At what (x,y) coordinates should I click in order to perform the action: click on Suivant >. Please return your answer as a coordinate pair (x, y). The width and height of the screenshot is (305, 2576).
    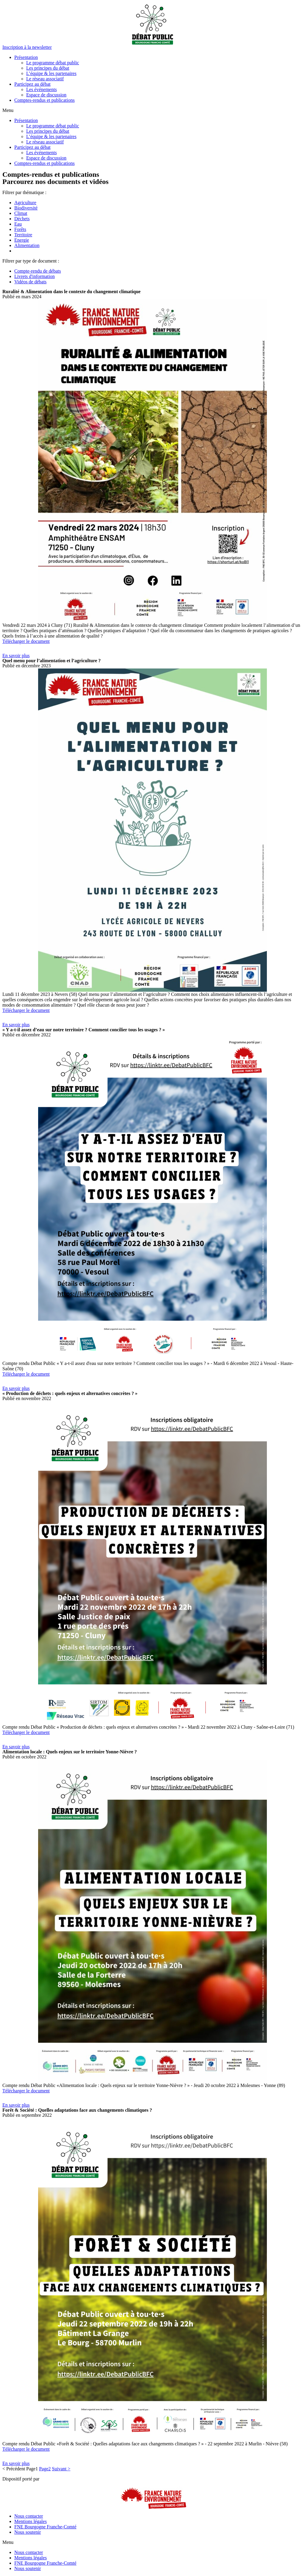
    Looking at the image, I should click on (61, 2468).